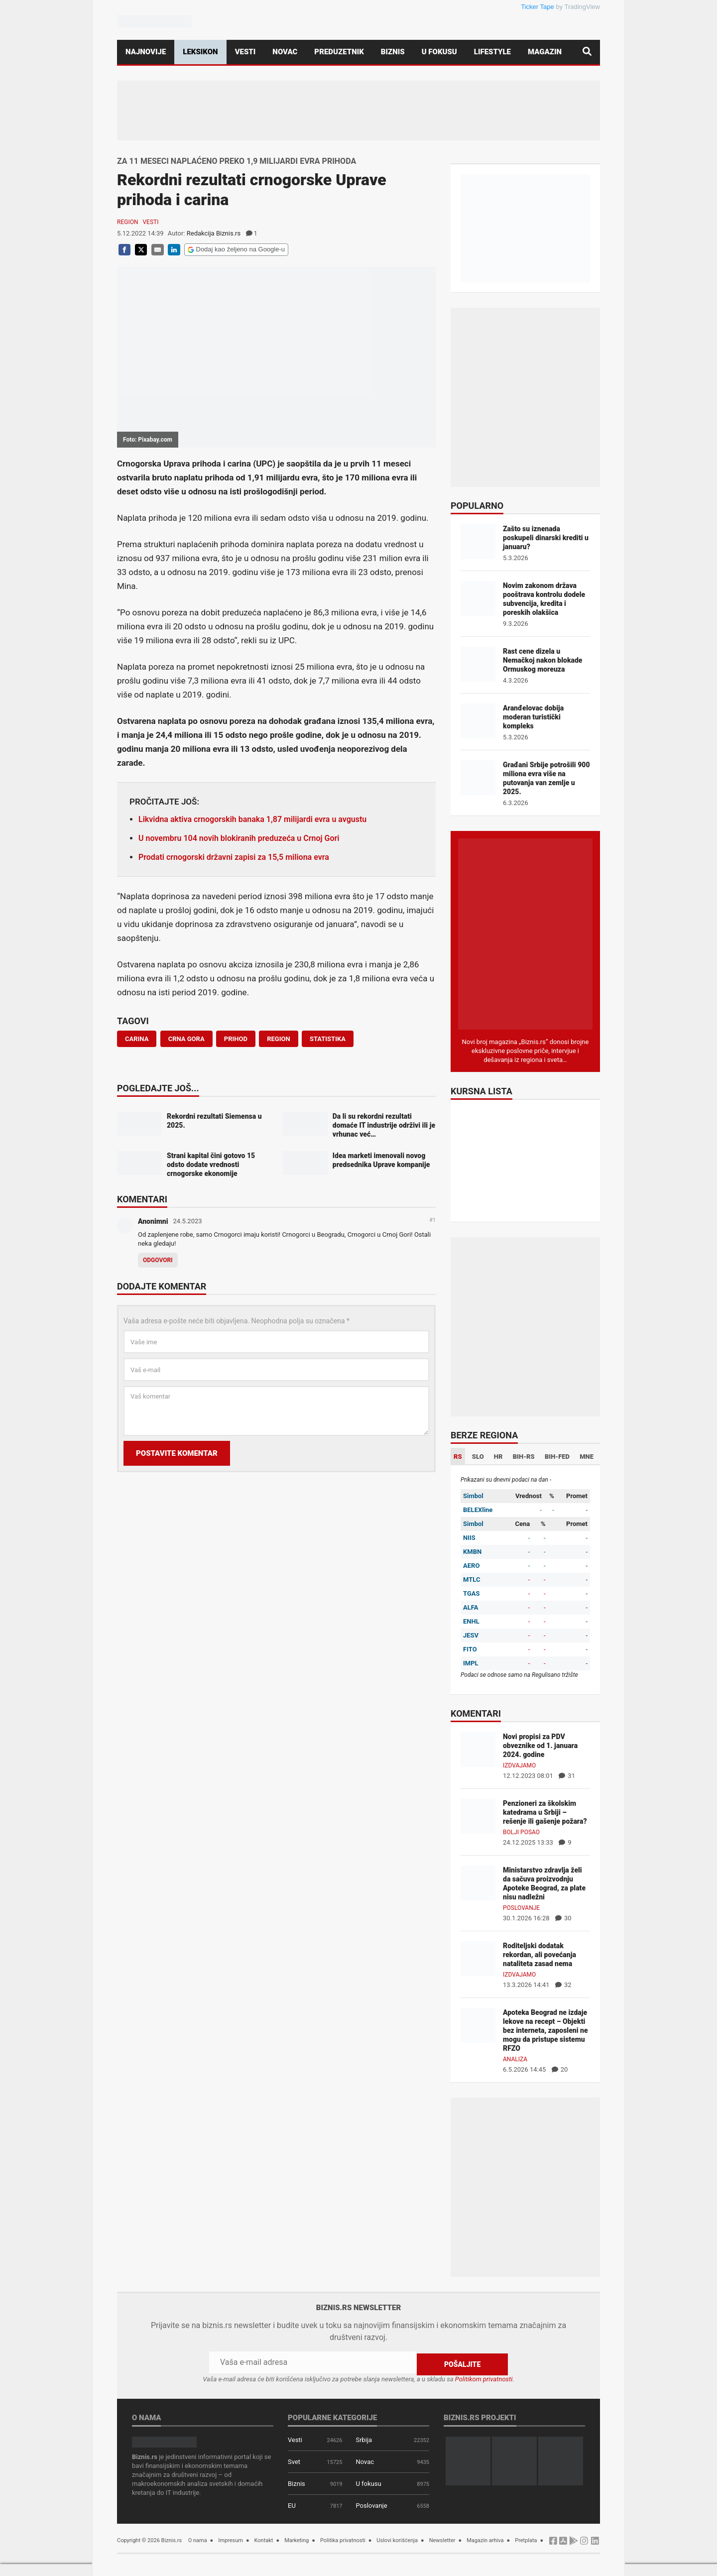  What do you see at coordinates (526, 2538) in the screenshot?
I see `Pretplata` at bounding box center [526, 2538].